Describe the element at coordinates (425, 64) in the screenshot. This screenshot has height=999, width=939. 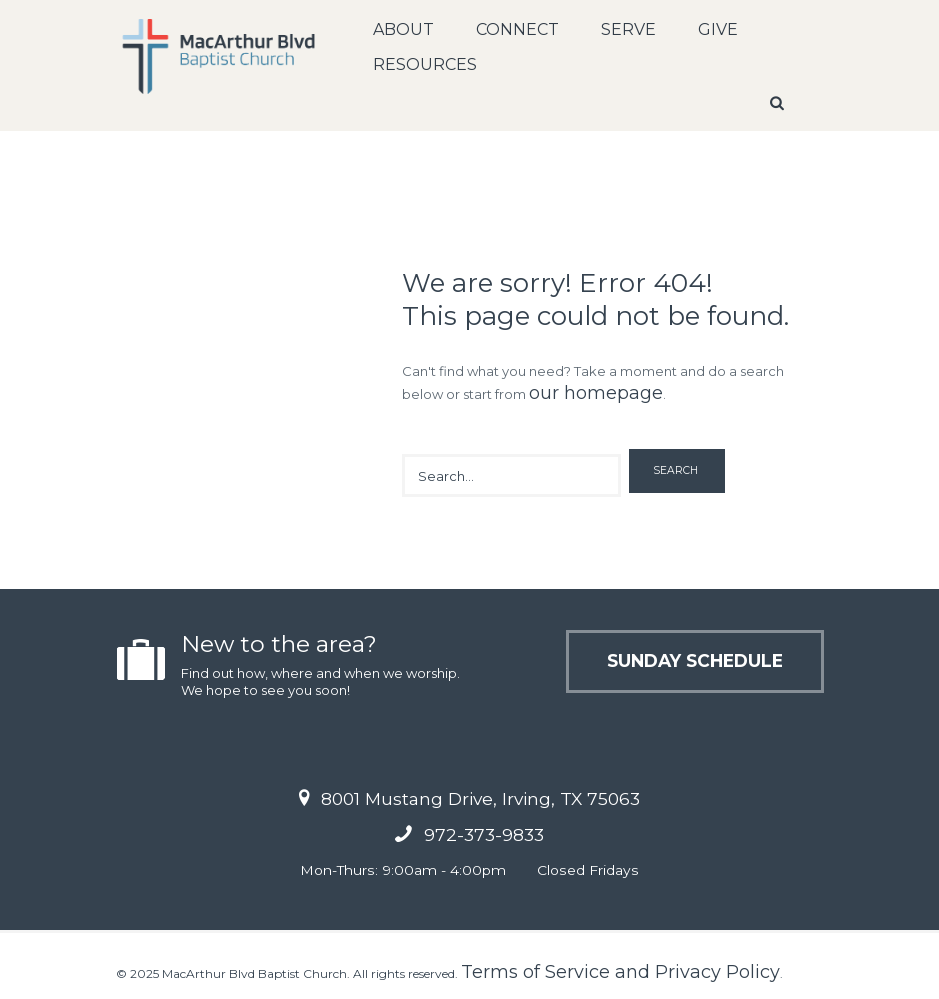
I see `Resources` at that location.